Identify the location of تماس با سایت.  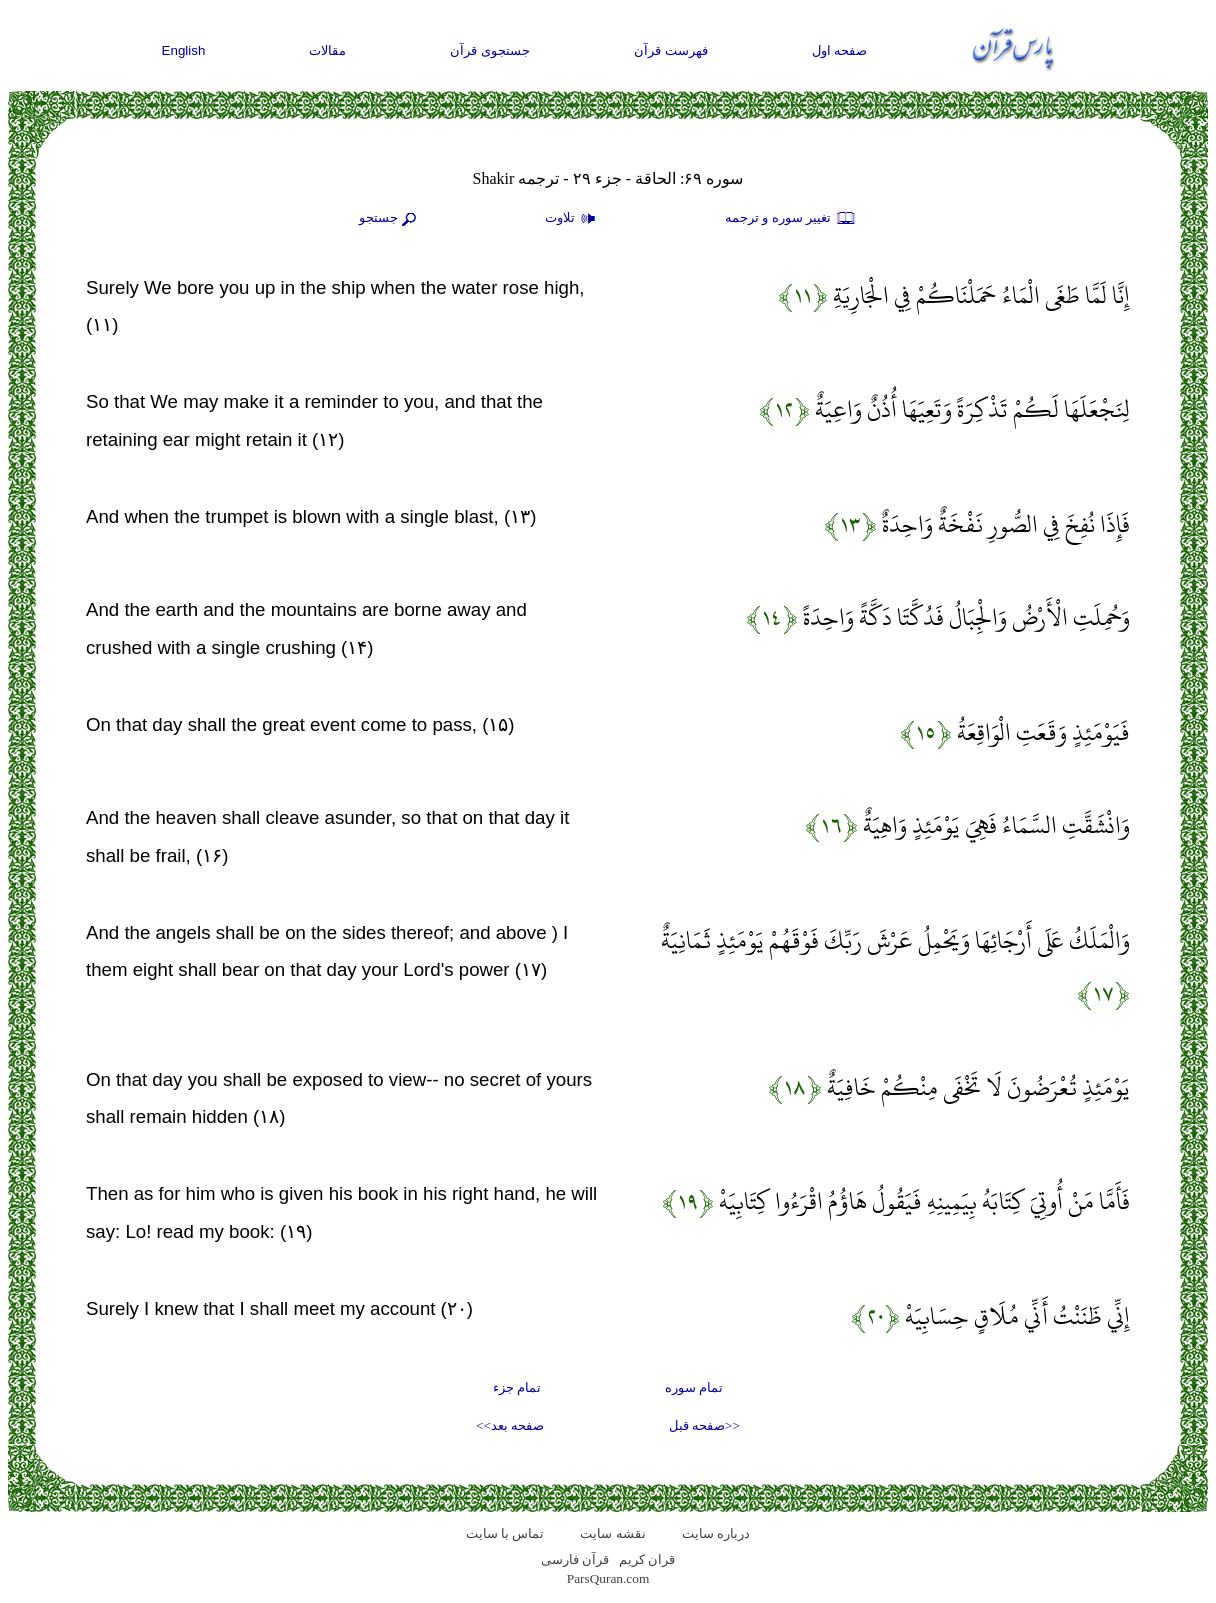
(505, 1533).